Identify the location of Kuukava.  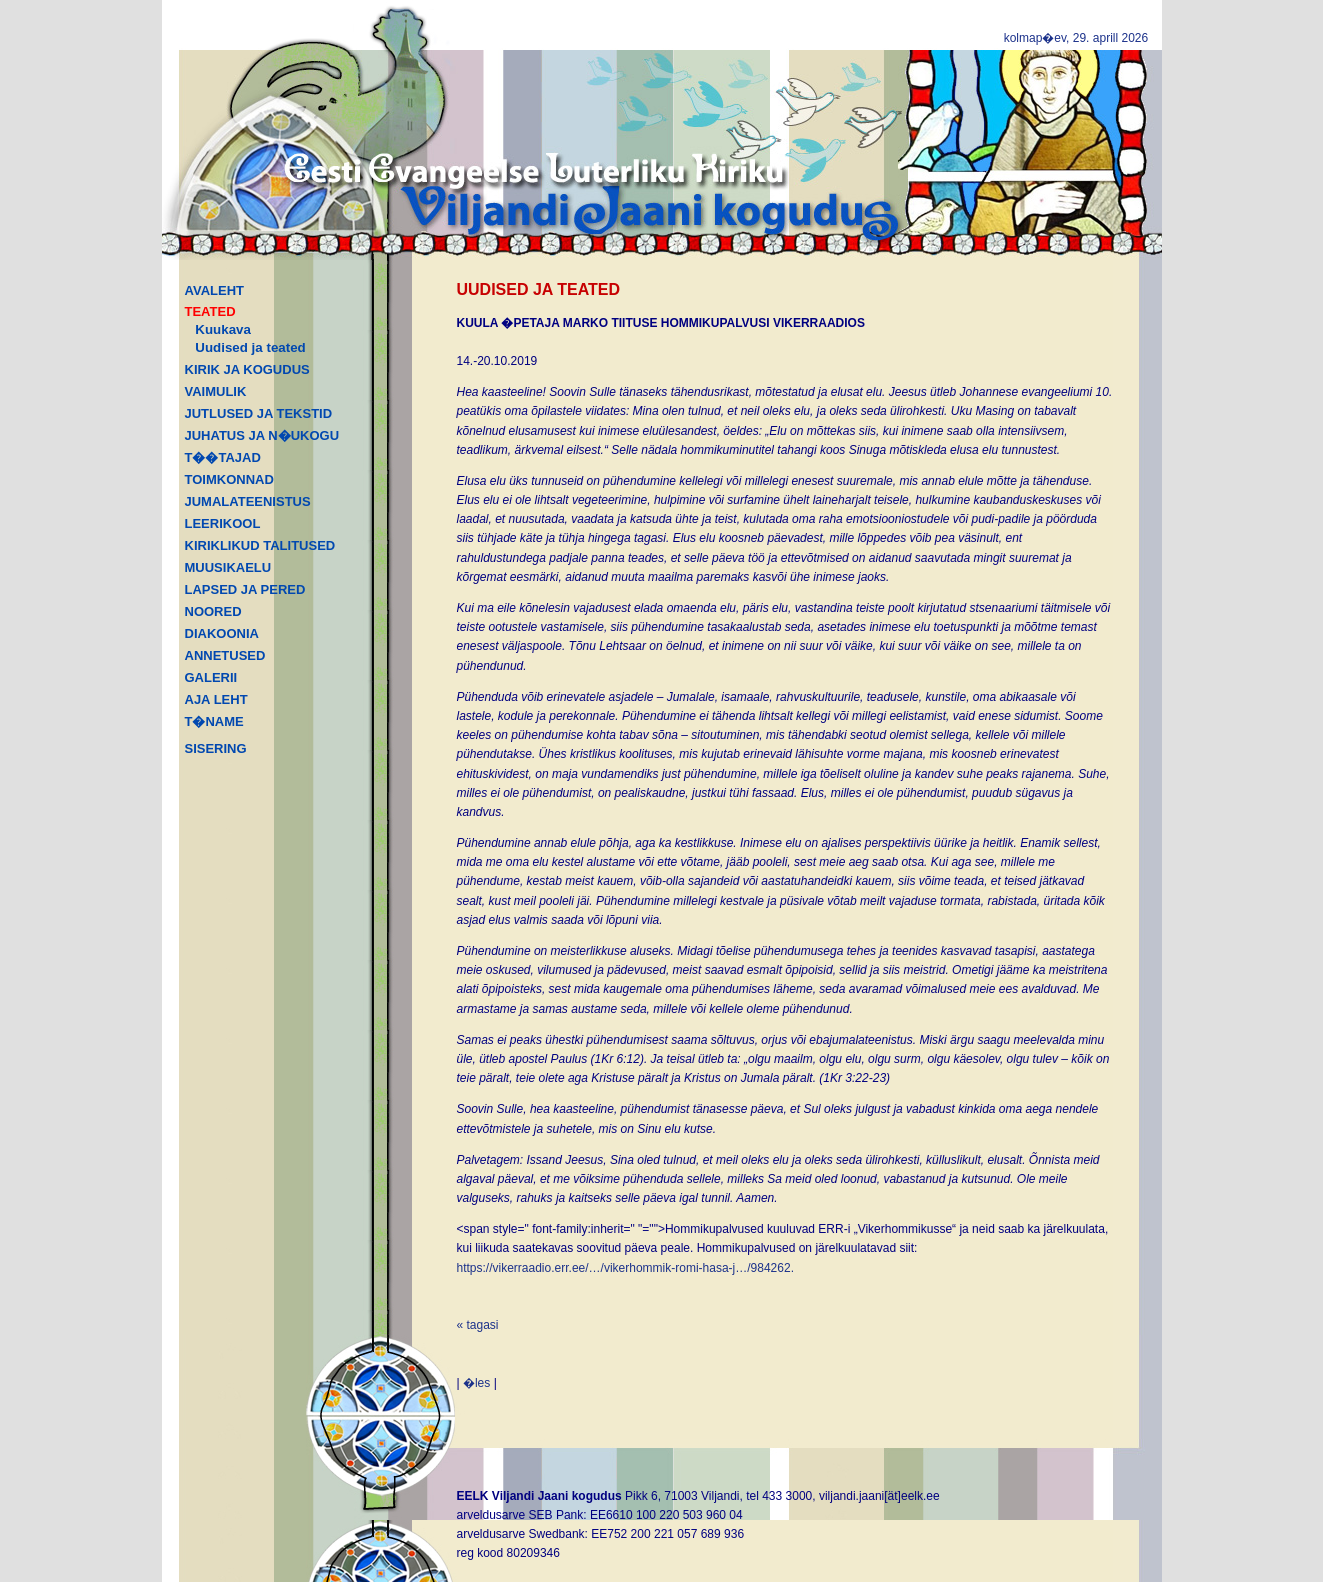
(223, 329).